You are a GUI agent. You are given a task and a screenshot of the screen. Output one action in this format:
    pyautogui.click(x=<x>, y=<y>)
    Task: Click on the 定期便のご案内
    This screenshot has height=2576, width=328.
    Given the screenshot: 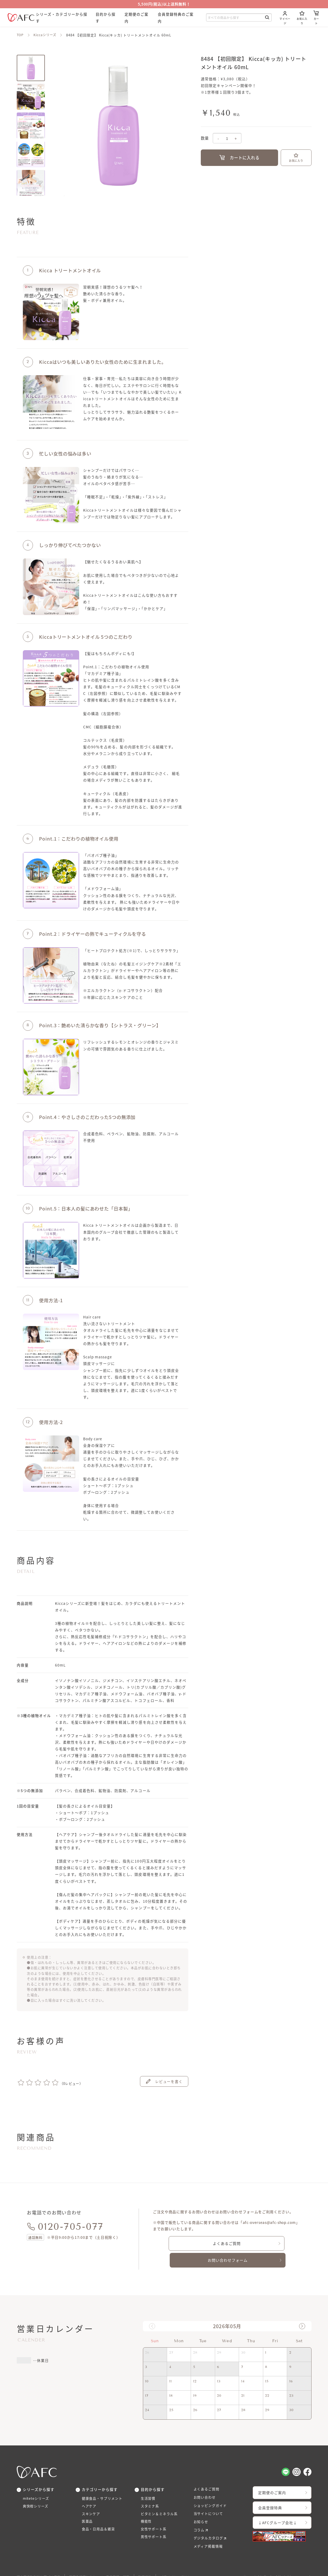 What is the action you would take?
    pyautogui.click(x=274, y=2475)
    